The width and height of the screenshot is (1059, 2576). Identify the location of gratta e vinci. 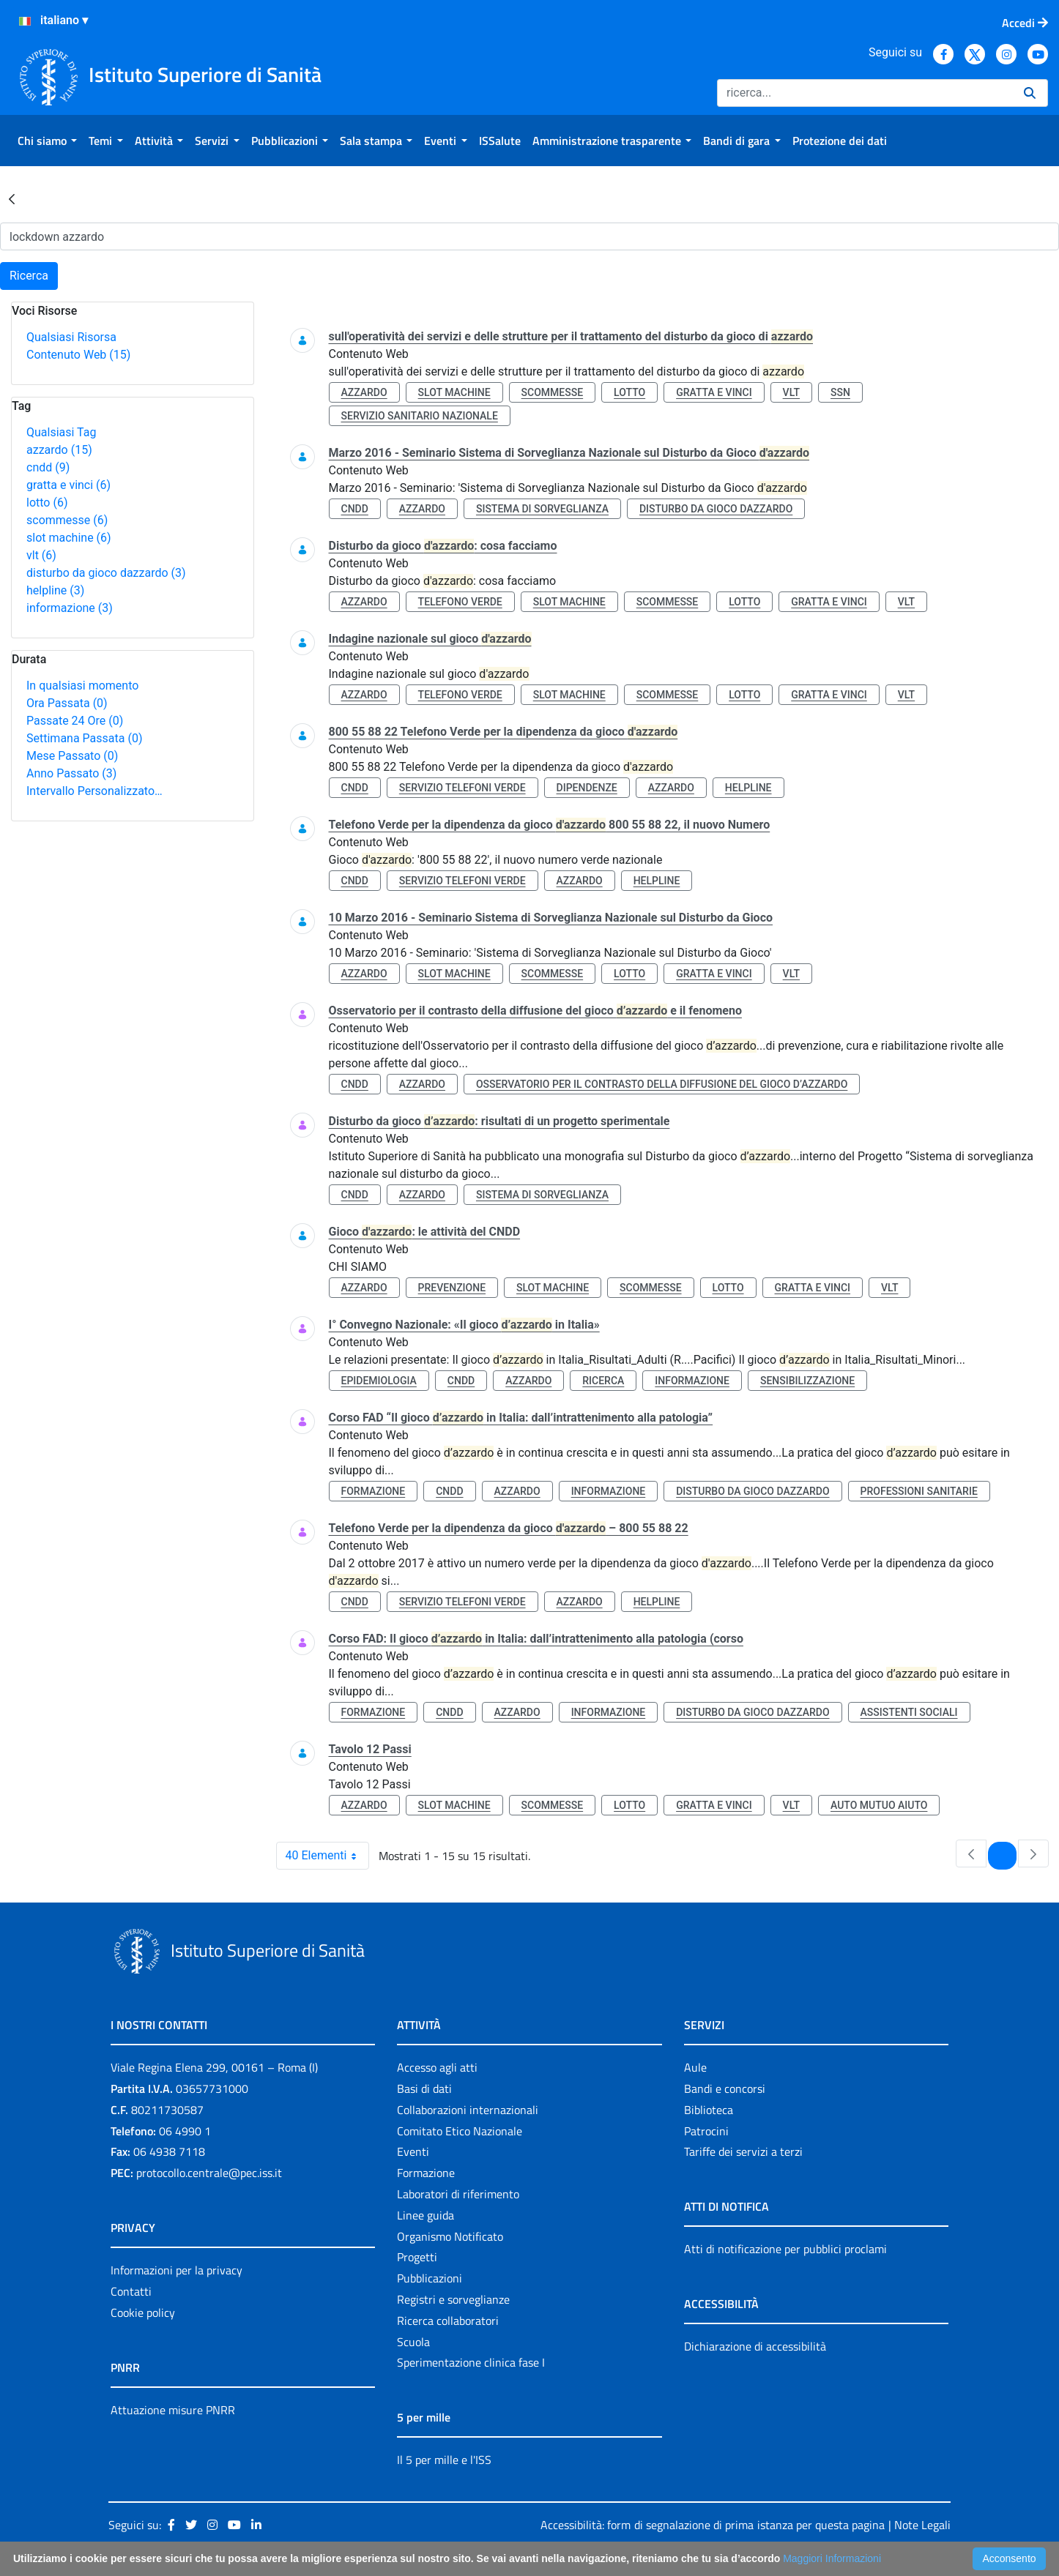
(68, 485).